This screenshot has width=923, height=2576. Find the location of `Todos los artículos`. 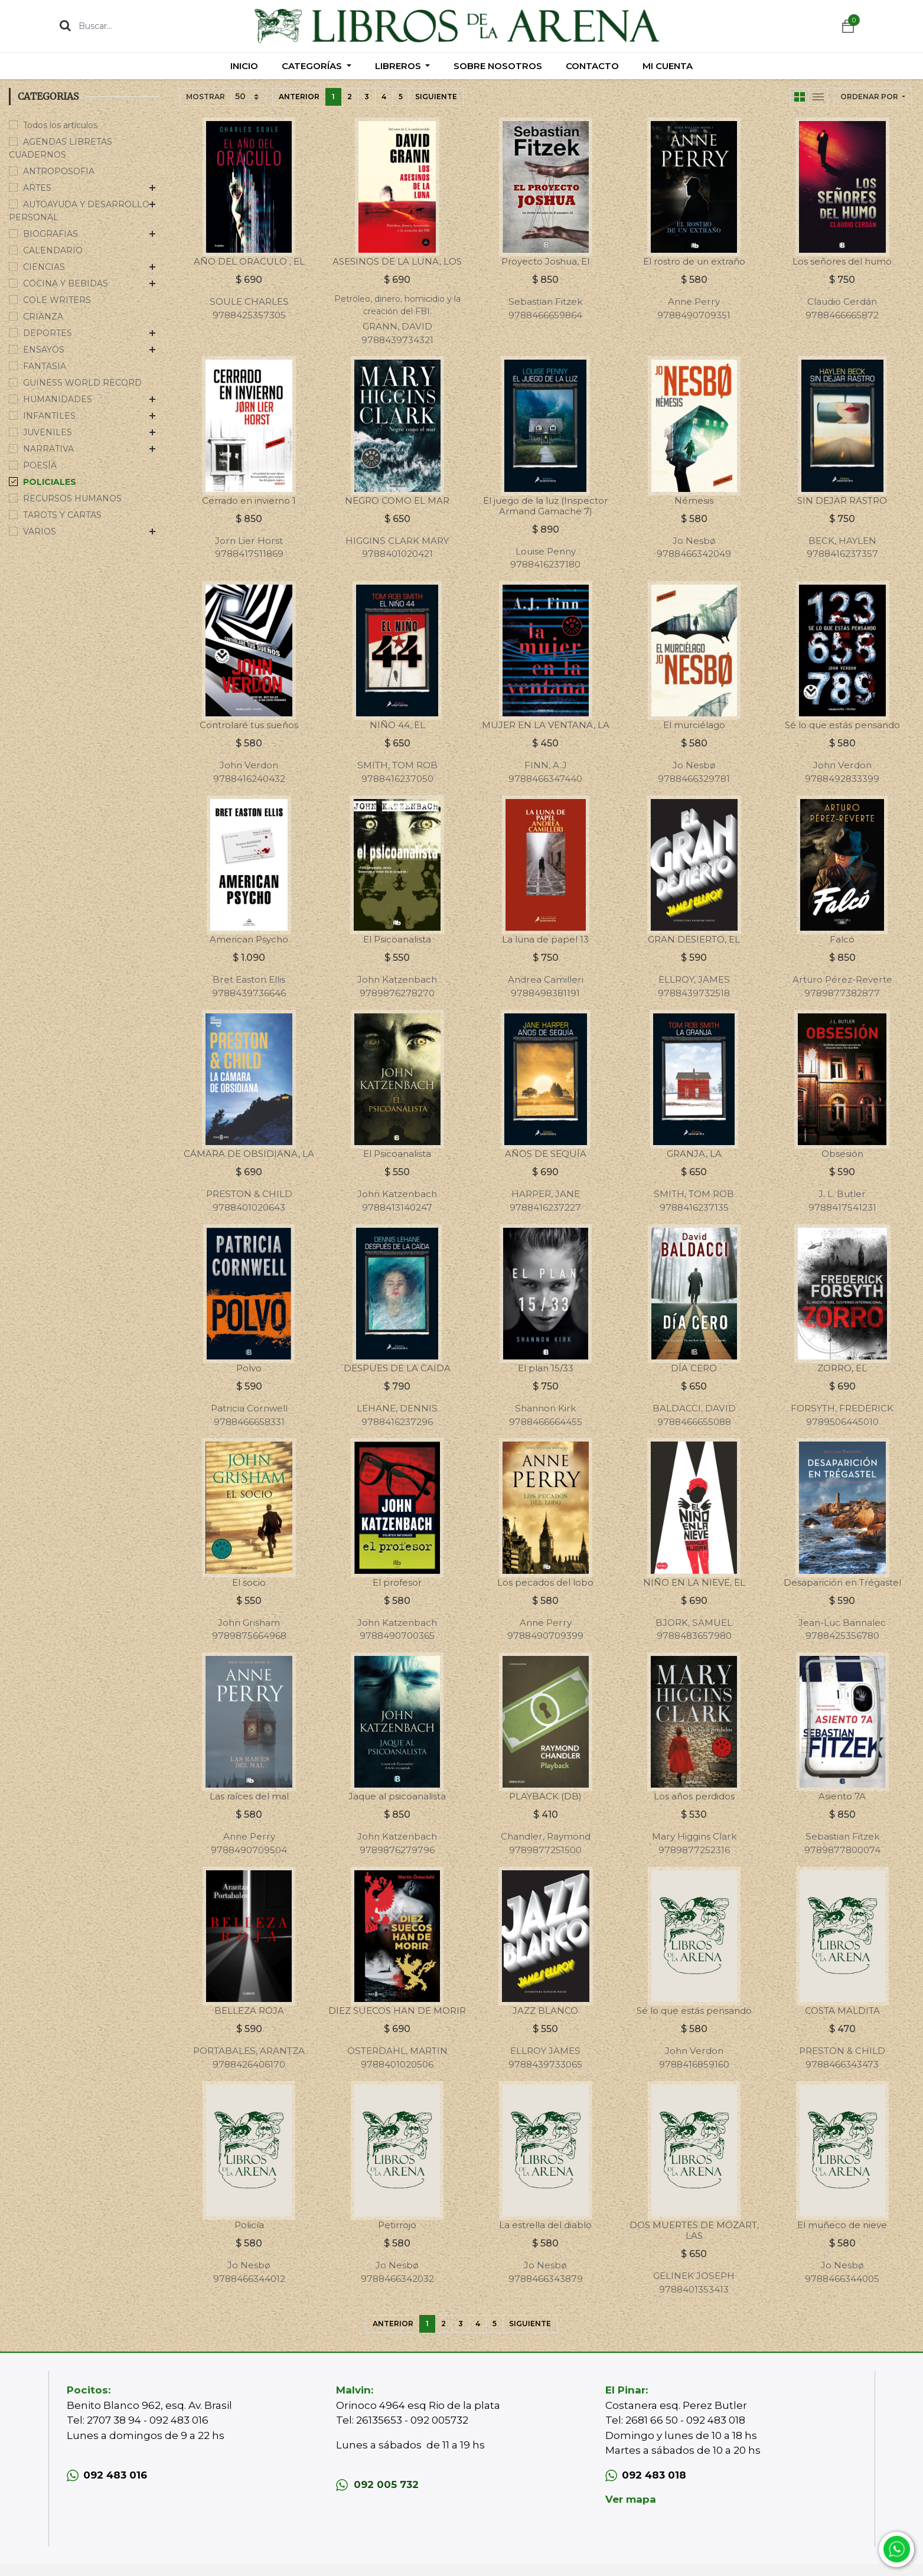

Todos los artículos is located at coordinates (60, 125).